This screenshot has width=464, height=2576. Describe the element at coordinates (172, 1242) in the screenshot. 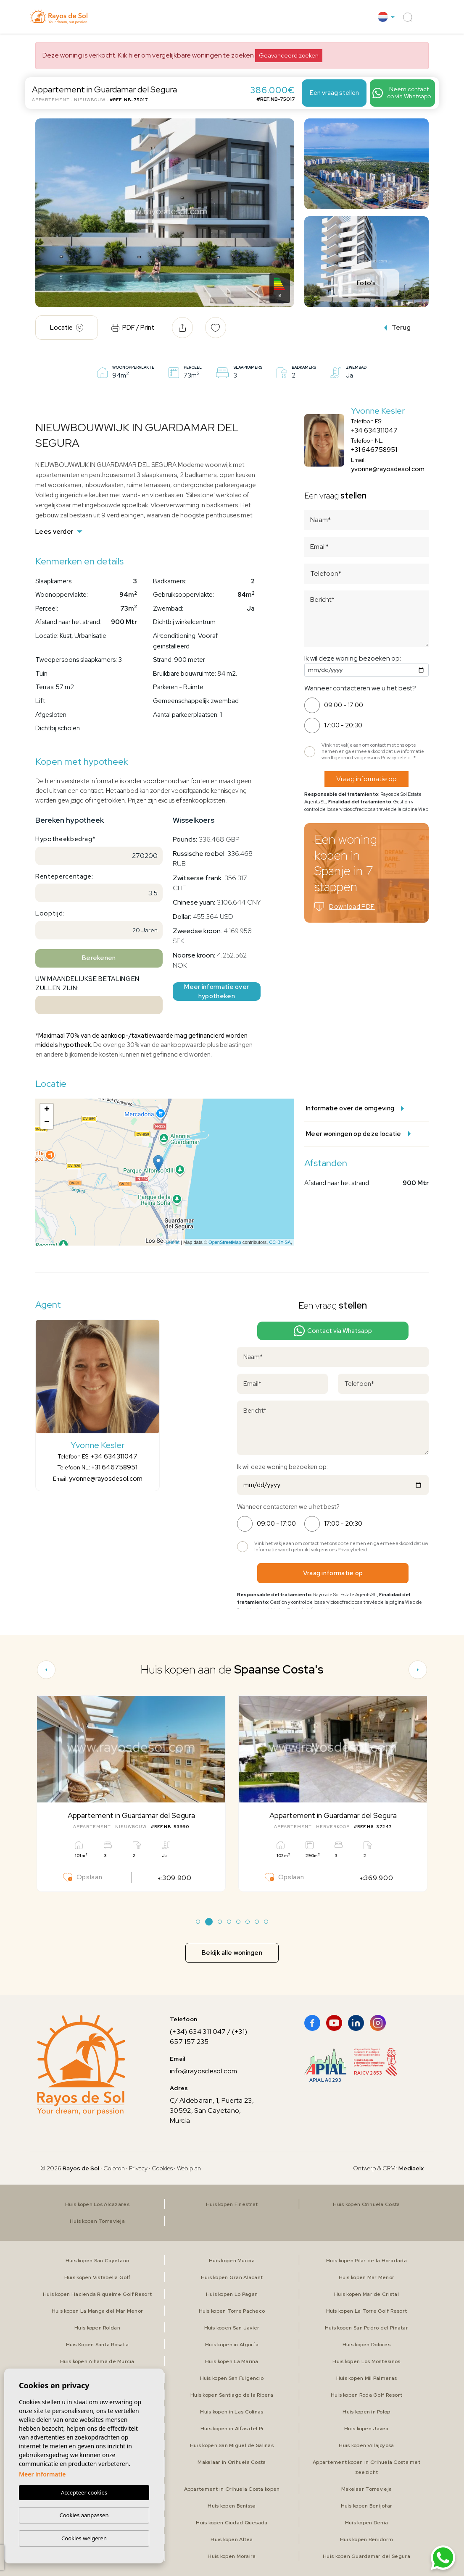

I see `Leaflet` at that location.